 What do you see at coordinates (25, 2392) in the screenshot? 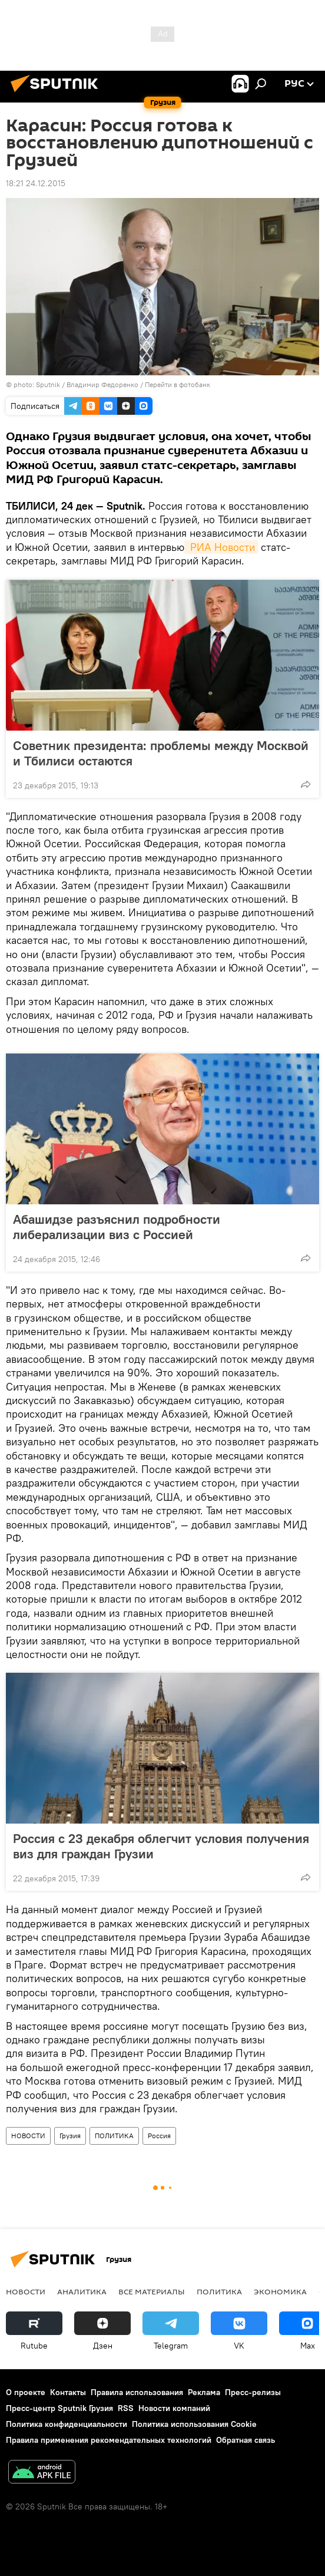
I see `О проекте` at bounding box center [25, 2392].